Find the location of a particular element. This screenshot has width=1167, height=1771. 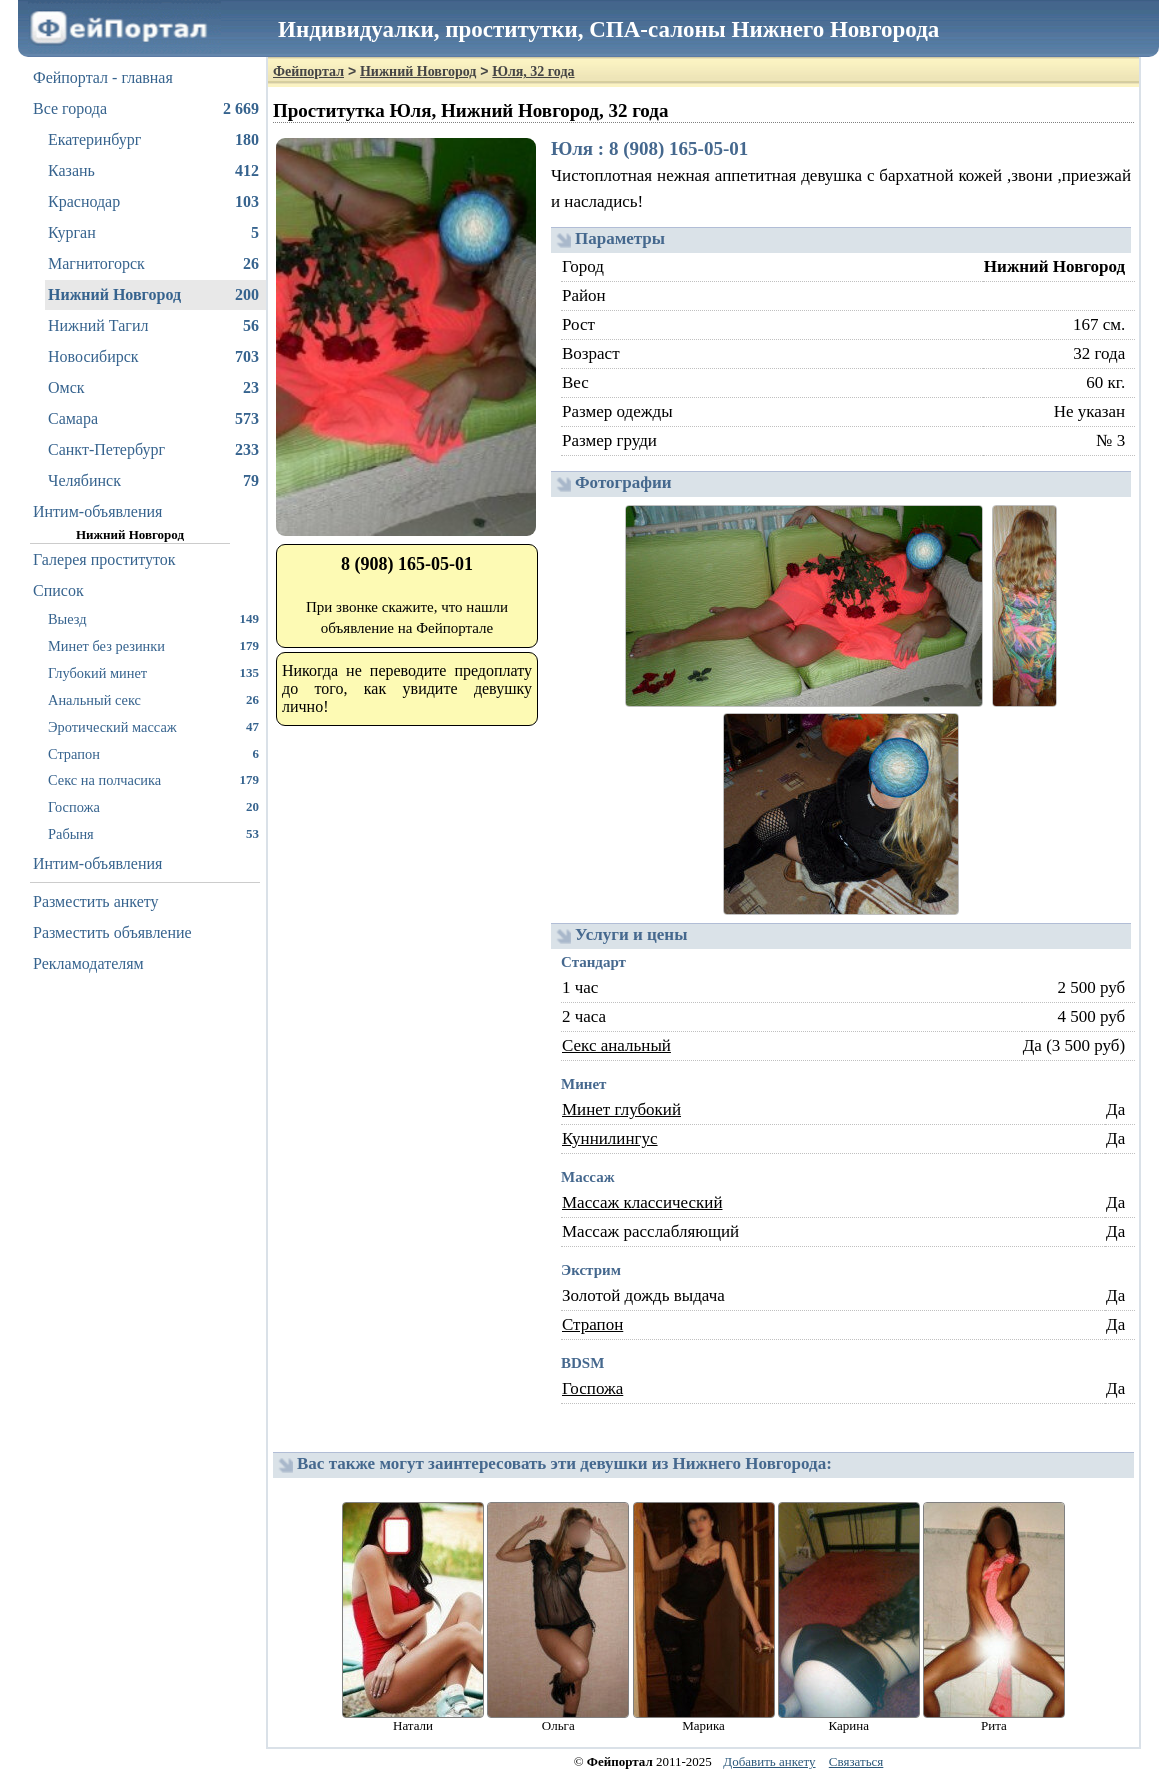

Краснодар is located at coordinates (153, 202).